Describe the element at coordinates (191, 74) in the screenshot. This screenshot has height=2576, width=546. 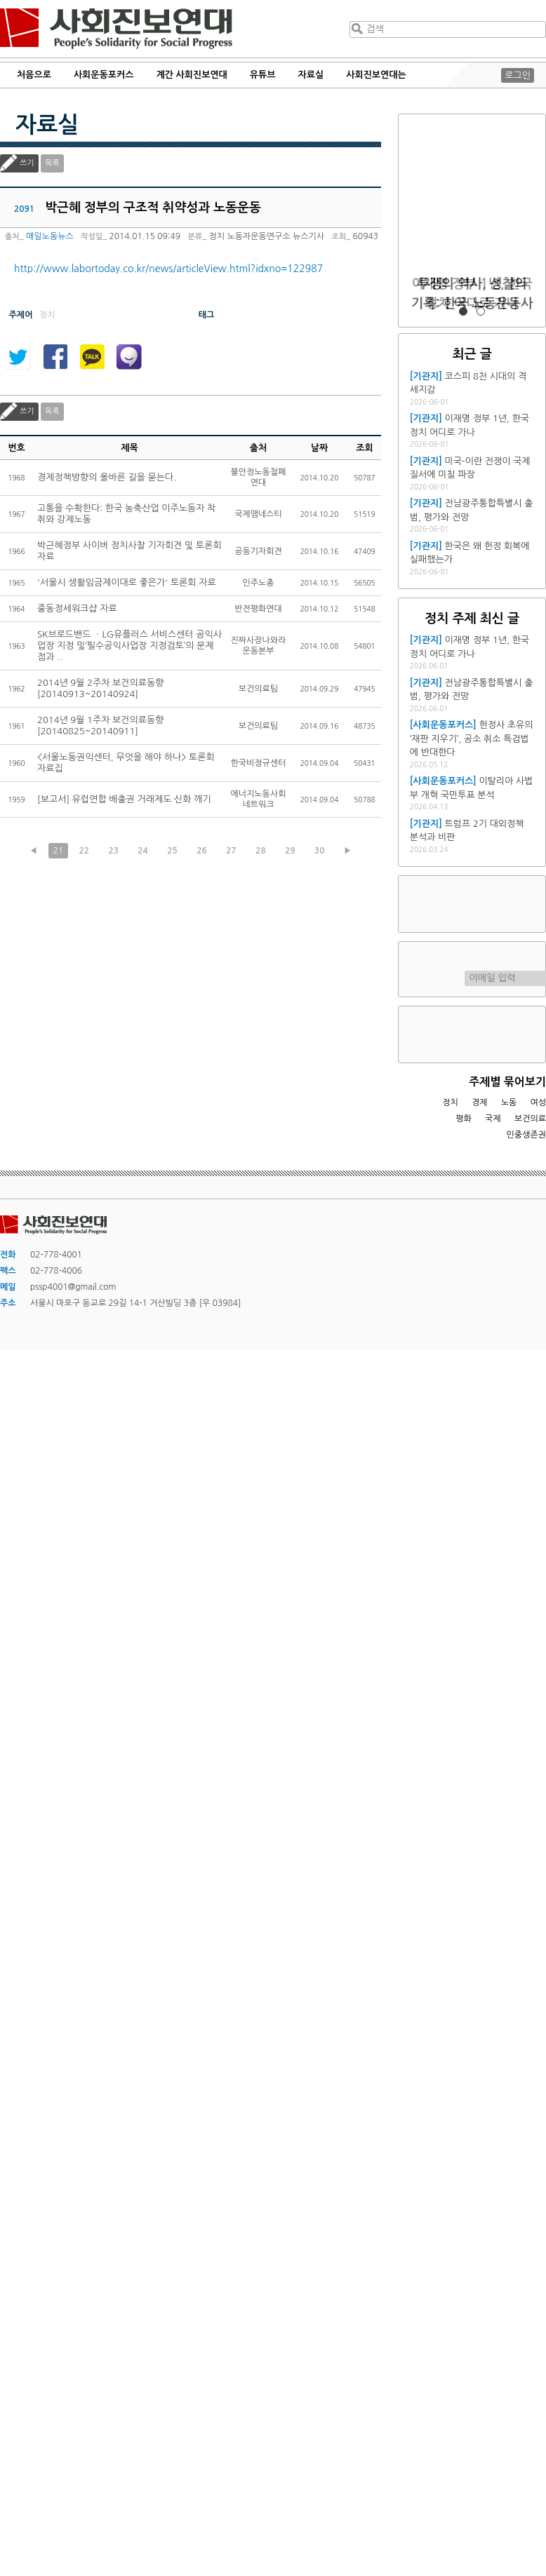
I see `계간 사회진보연대` at that location.